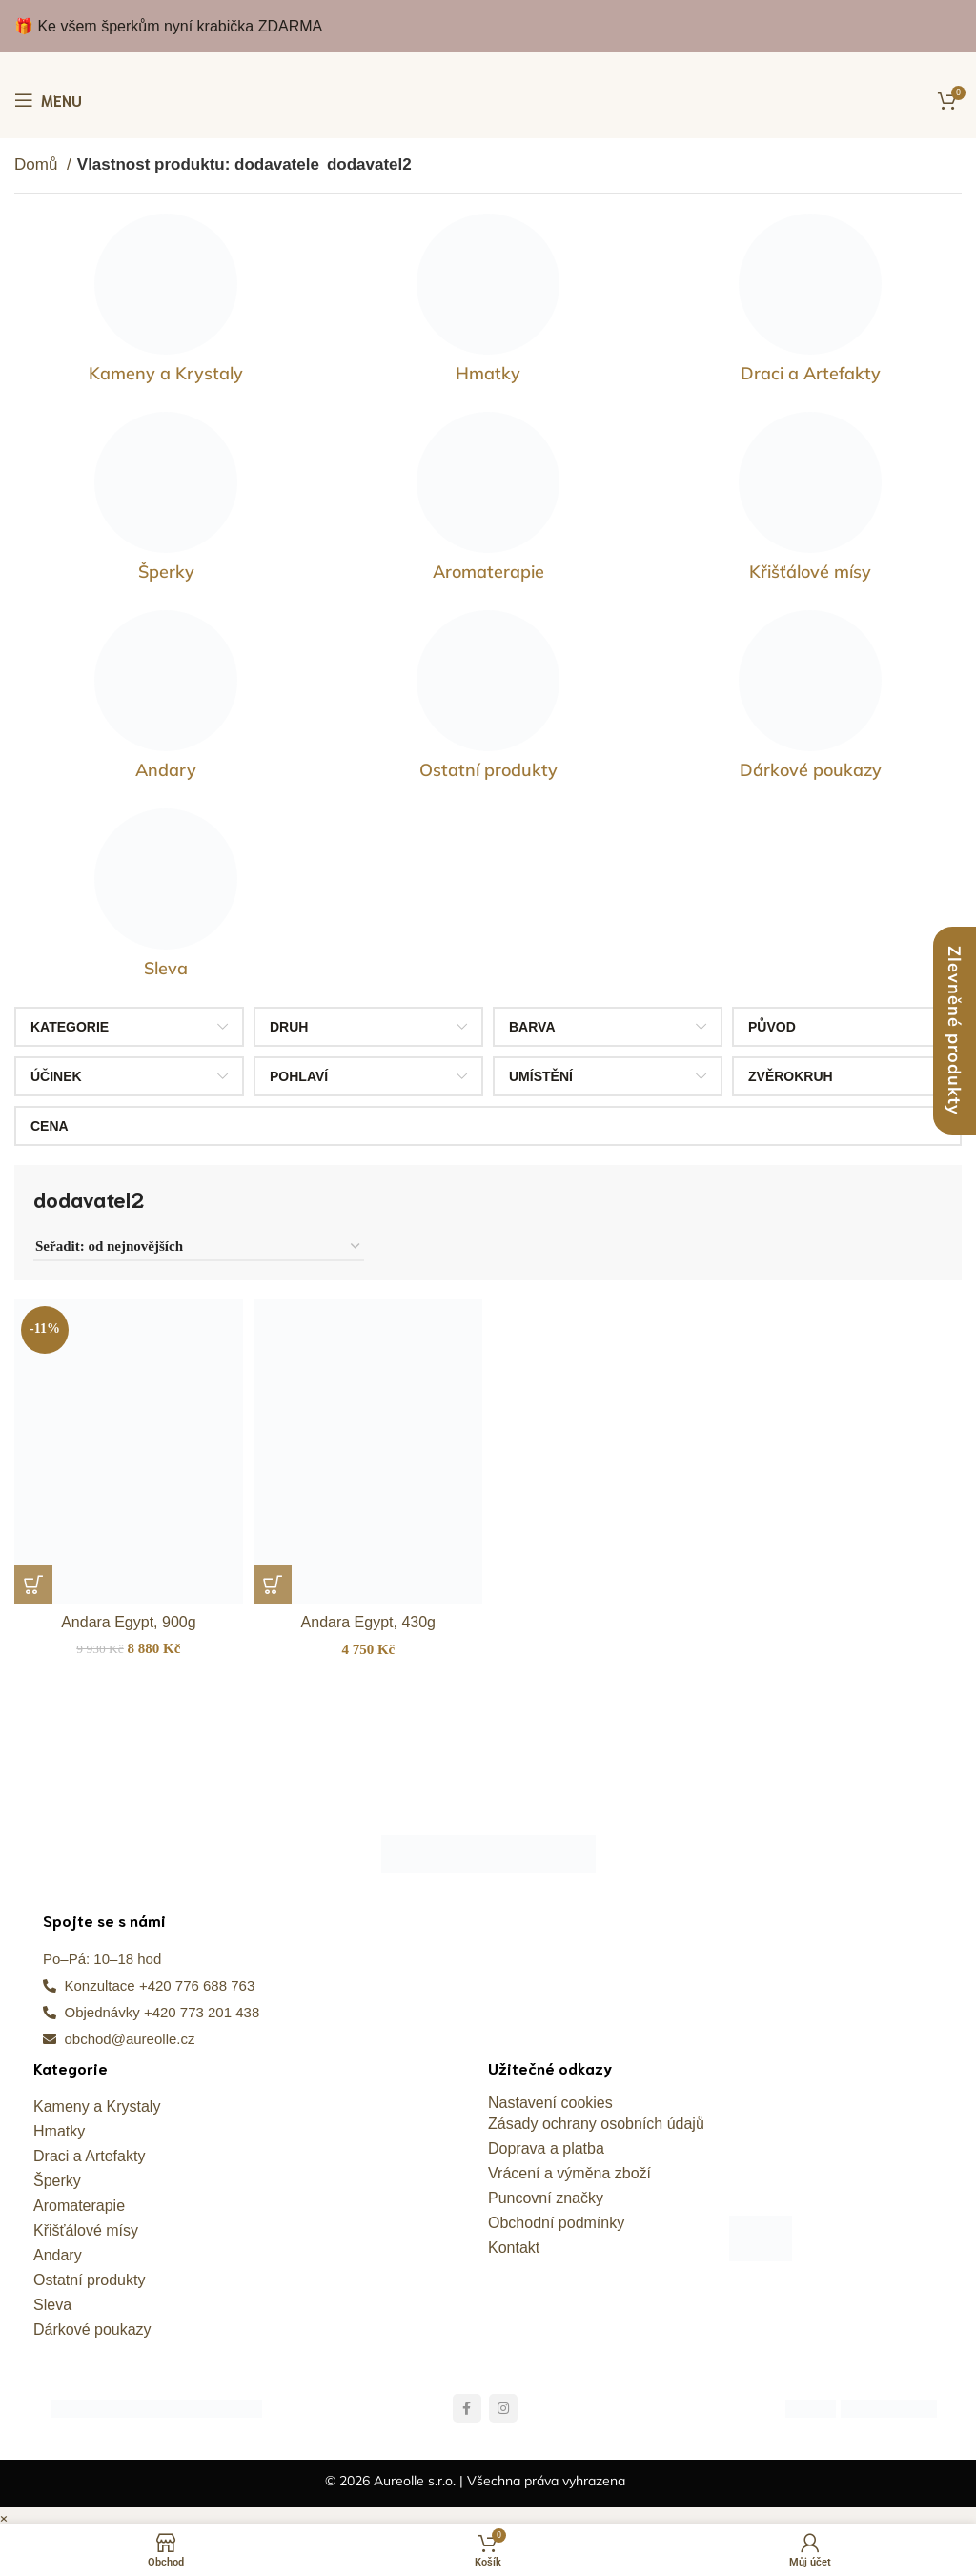 This screenshot has height=2576, width=976. Describe the element at coordinates (556, 2215) in the screenshot. I see `Obchodní podmínky` at that location.